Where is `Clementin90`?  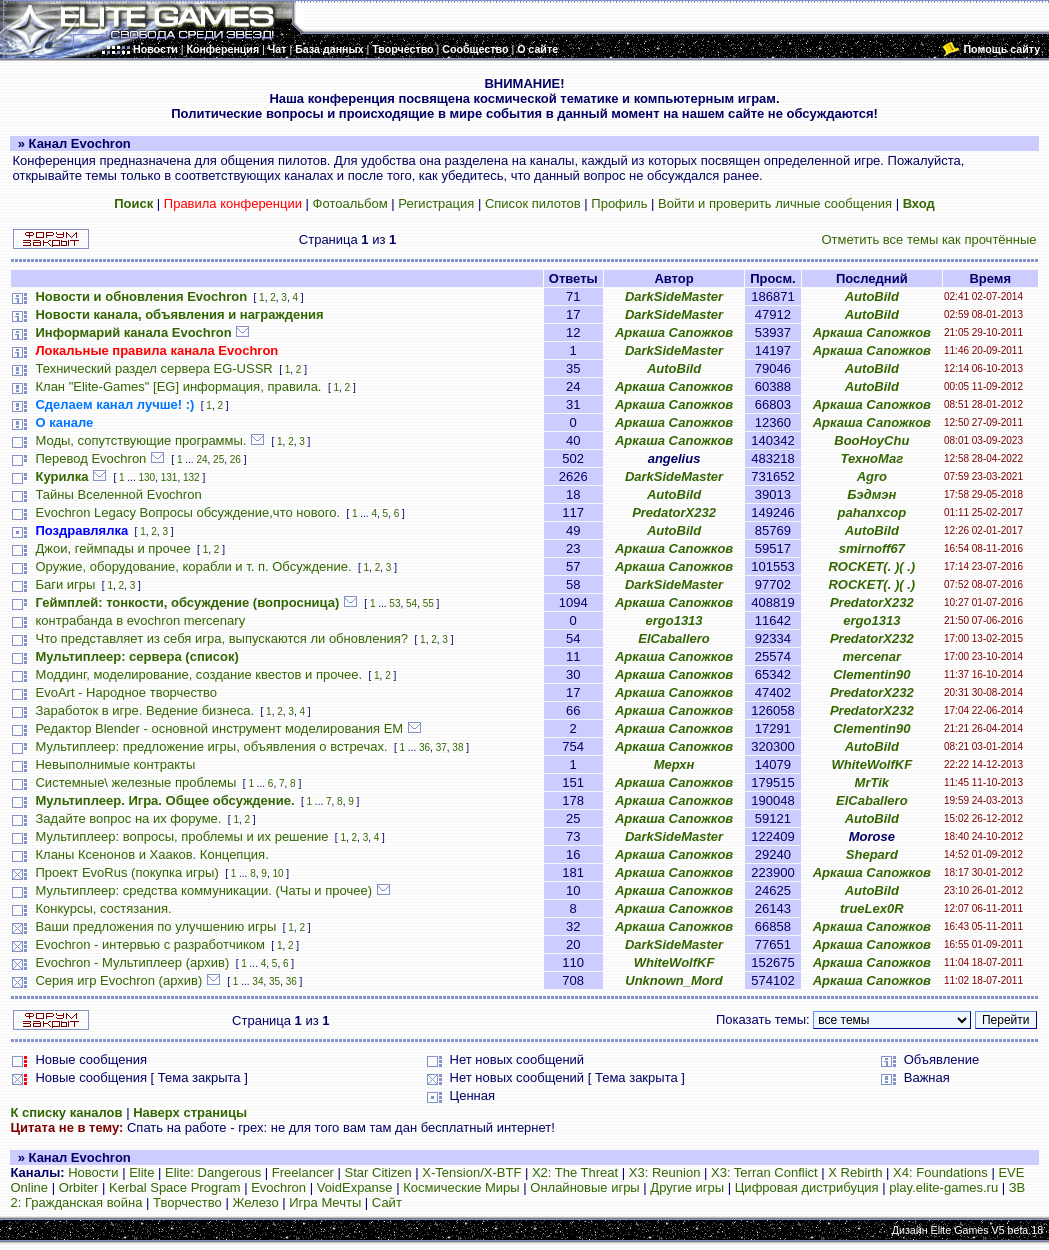 Clementin90 is located at coordinates (871, 674).